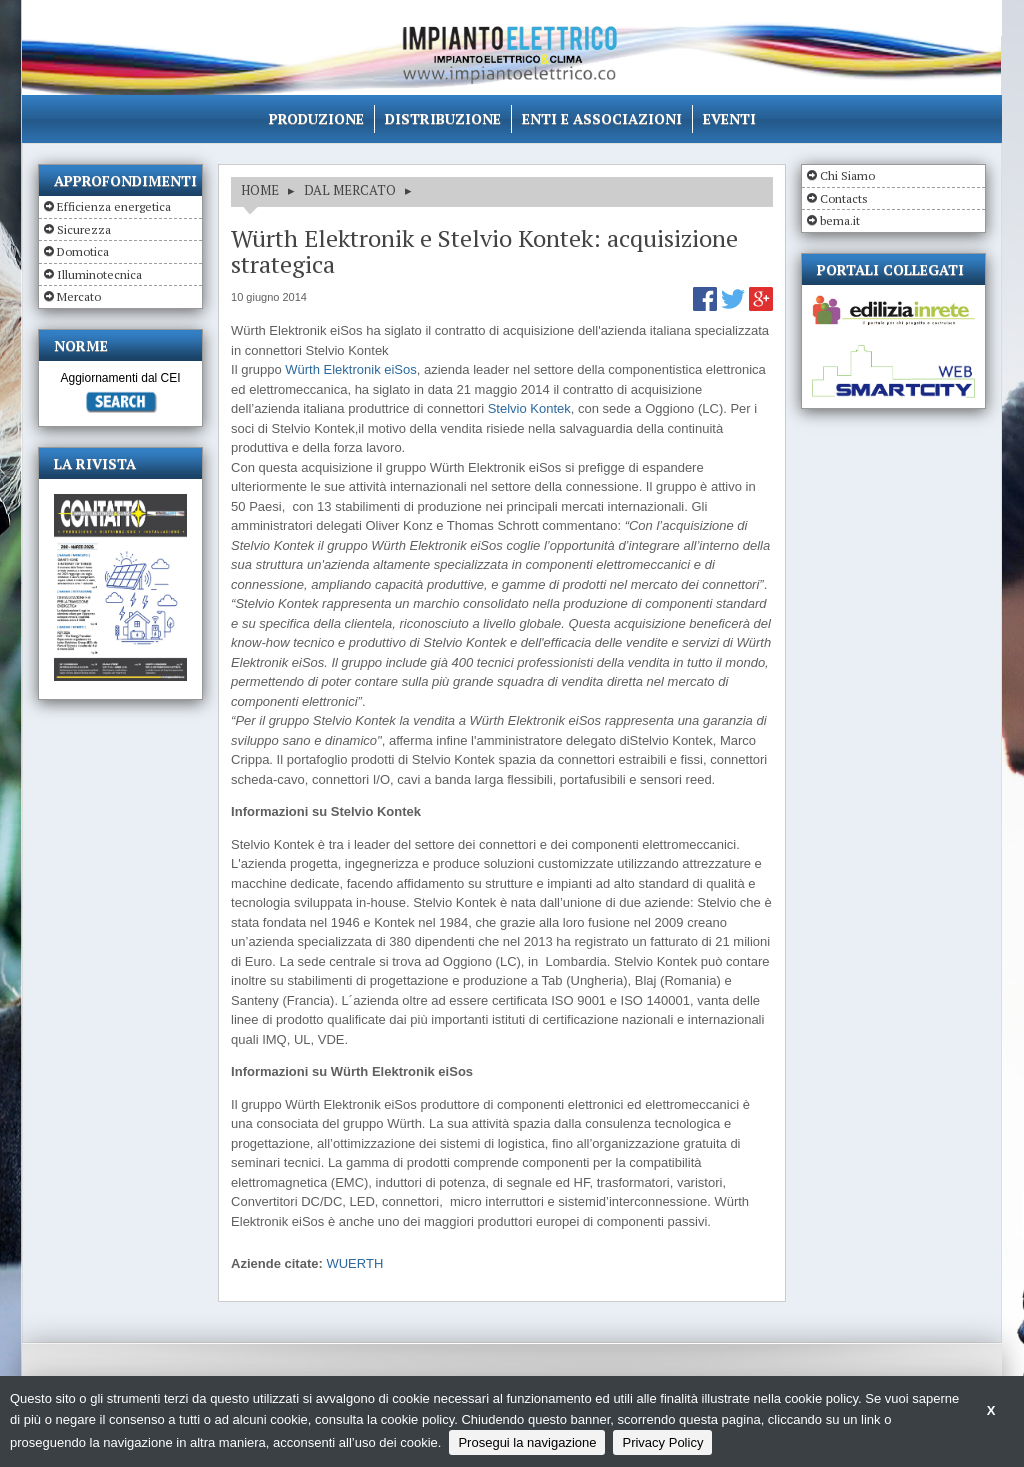 The image size is (1024, 1467). What do you see at coordinates (260, 190) in the screenshot?
I see `HOME` at bounding box center [260, 190].